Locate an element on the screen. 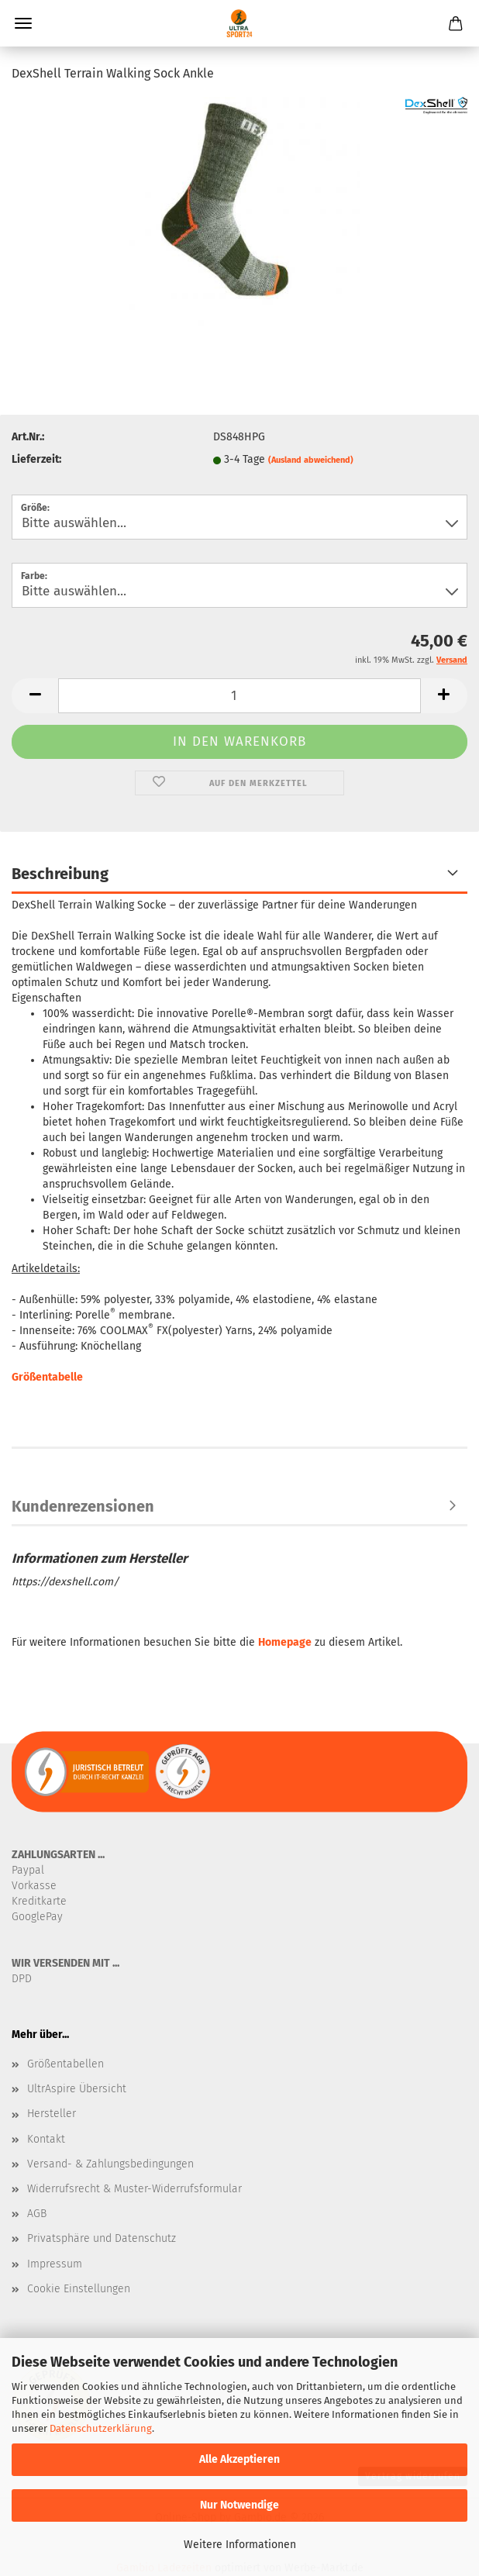 The height and width of the screenshot is (2576, 479). AGB is located at coordinates (37, 2213).